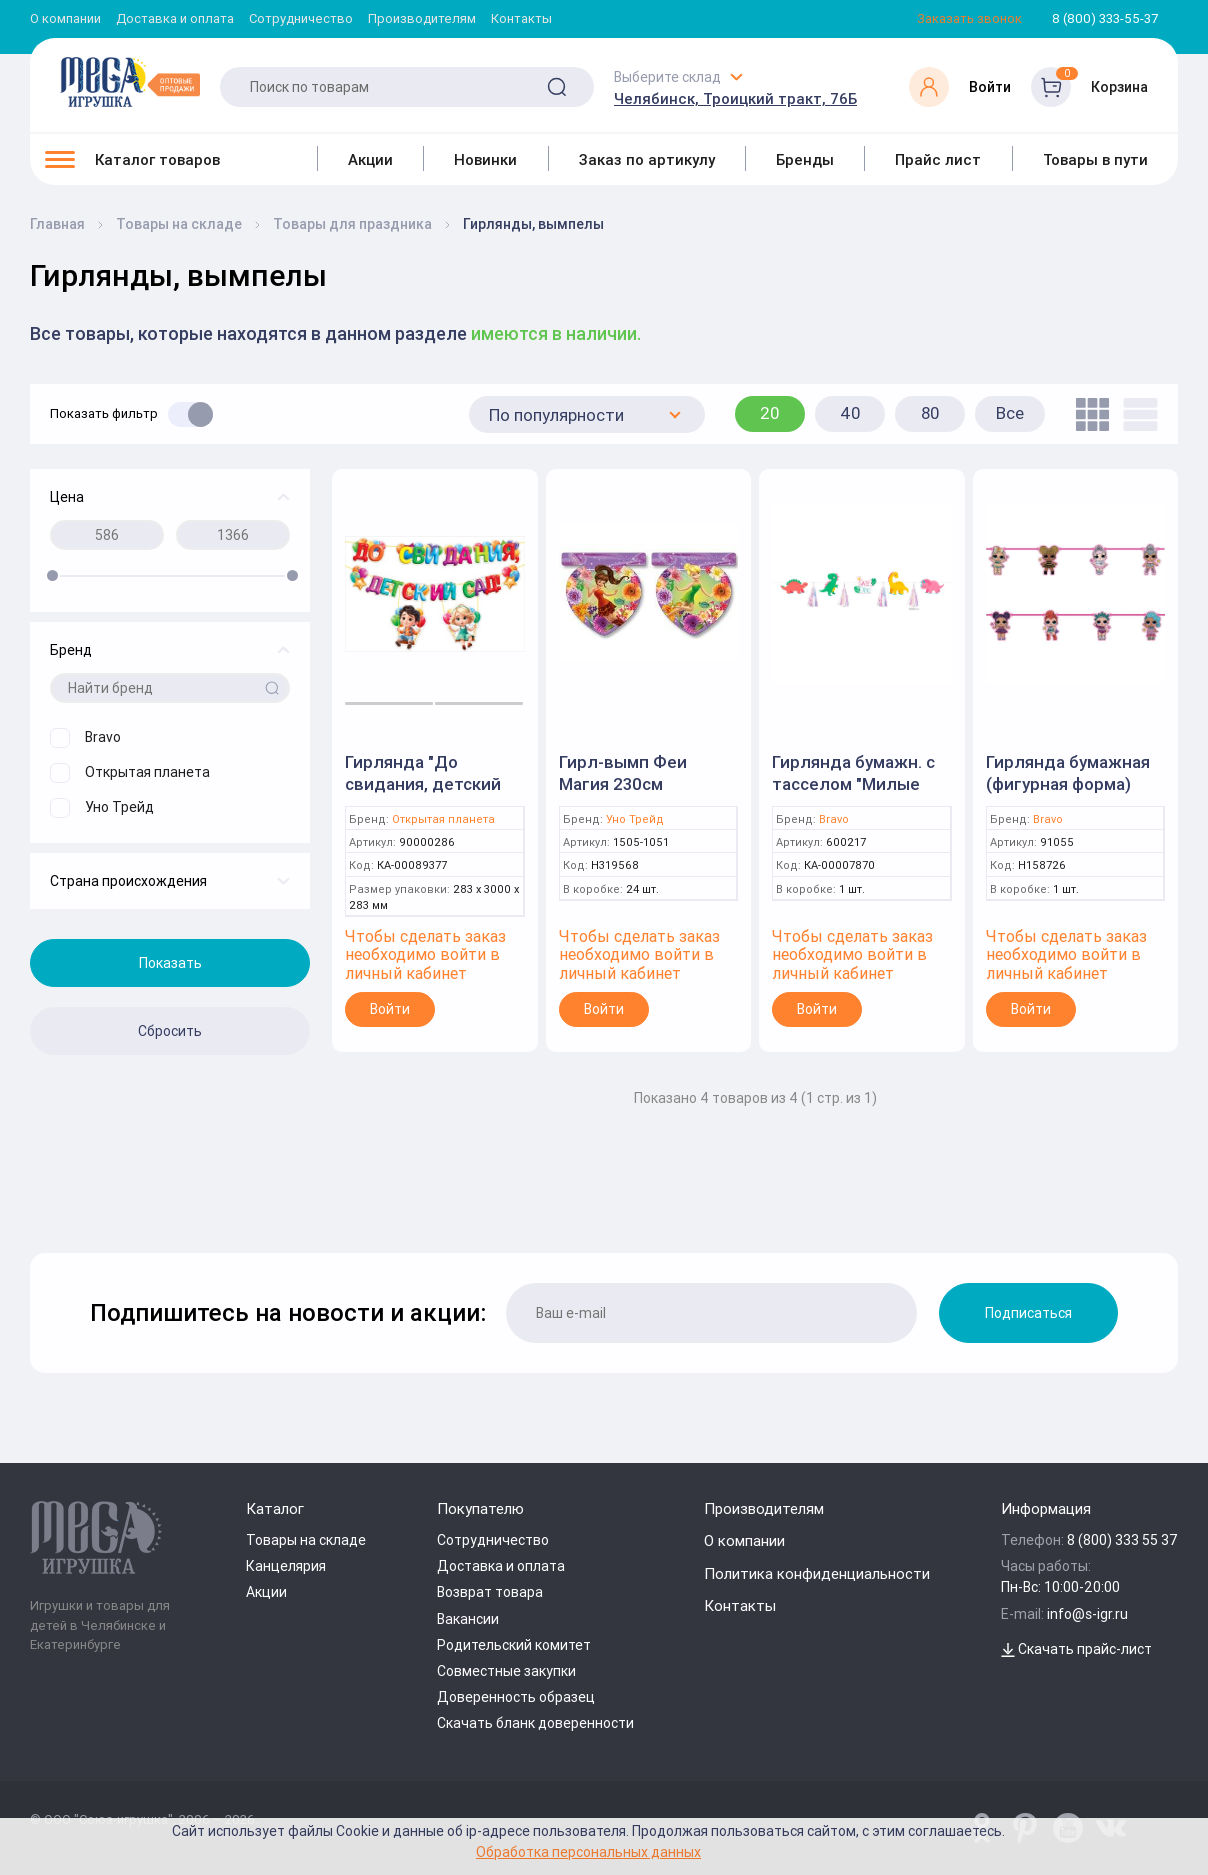 This screenshot has height=1875, width=1208. What do you see at coordinates (506, 1671) in the screenshot?
I see `Совместные закупки` at bounding box center [506, 1671].